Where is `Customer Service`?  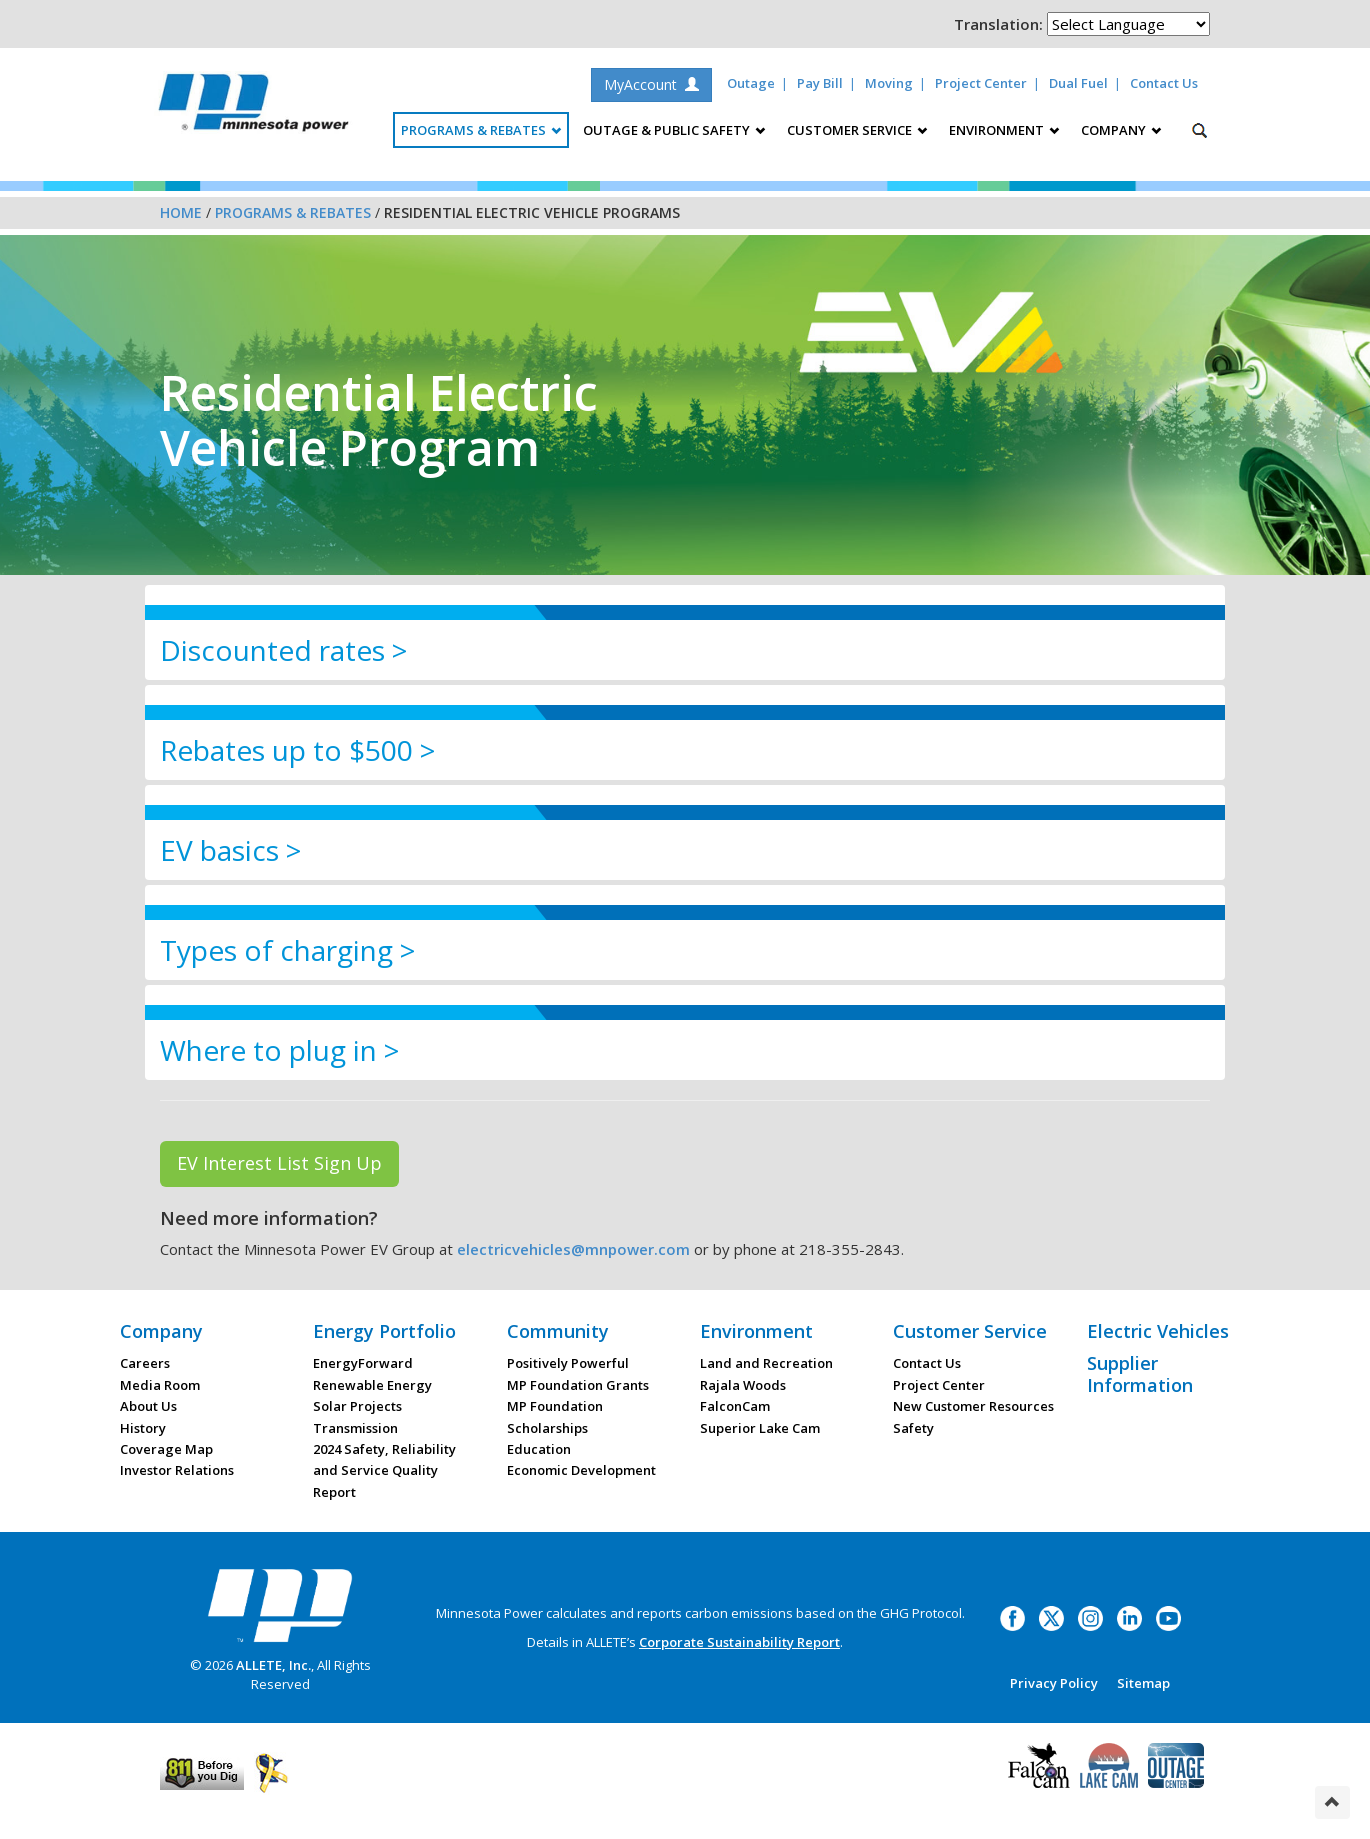 Customer Service is located at coordinates (970, 1331).